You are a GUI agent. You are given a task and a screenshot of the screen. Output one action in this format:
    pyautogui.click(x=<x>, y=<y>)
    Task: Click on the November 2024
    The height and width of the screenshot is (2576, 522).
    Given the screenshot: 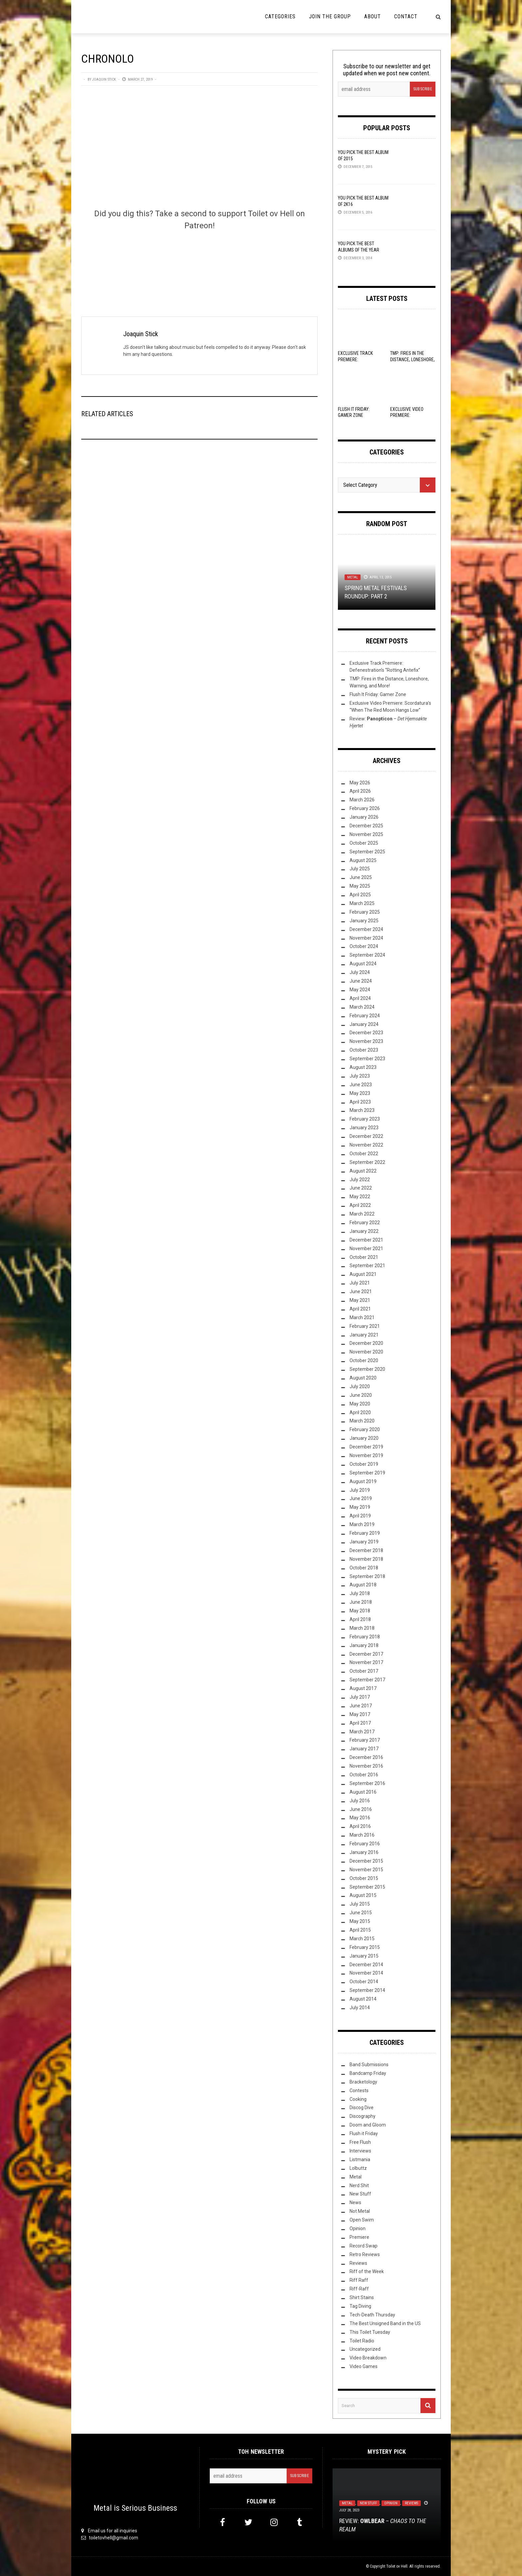 What is the action you would take?
    pyautogui.click(x=366, y=938)
    